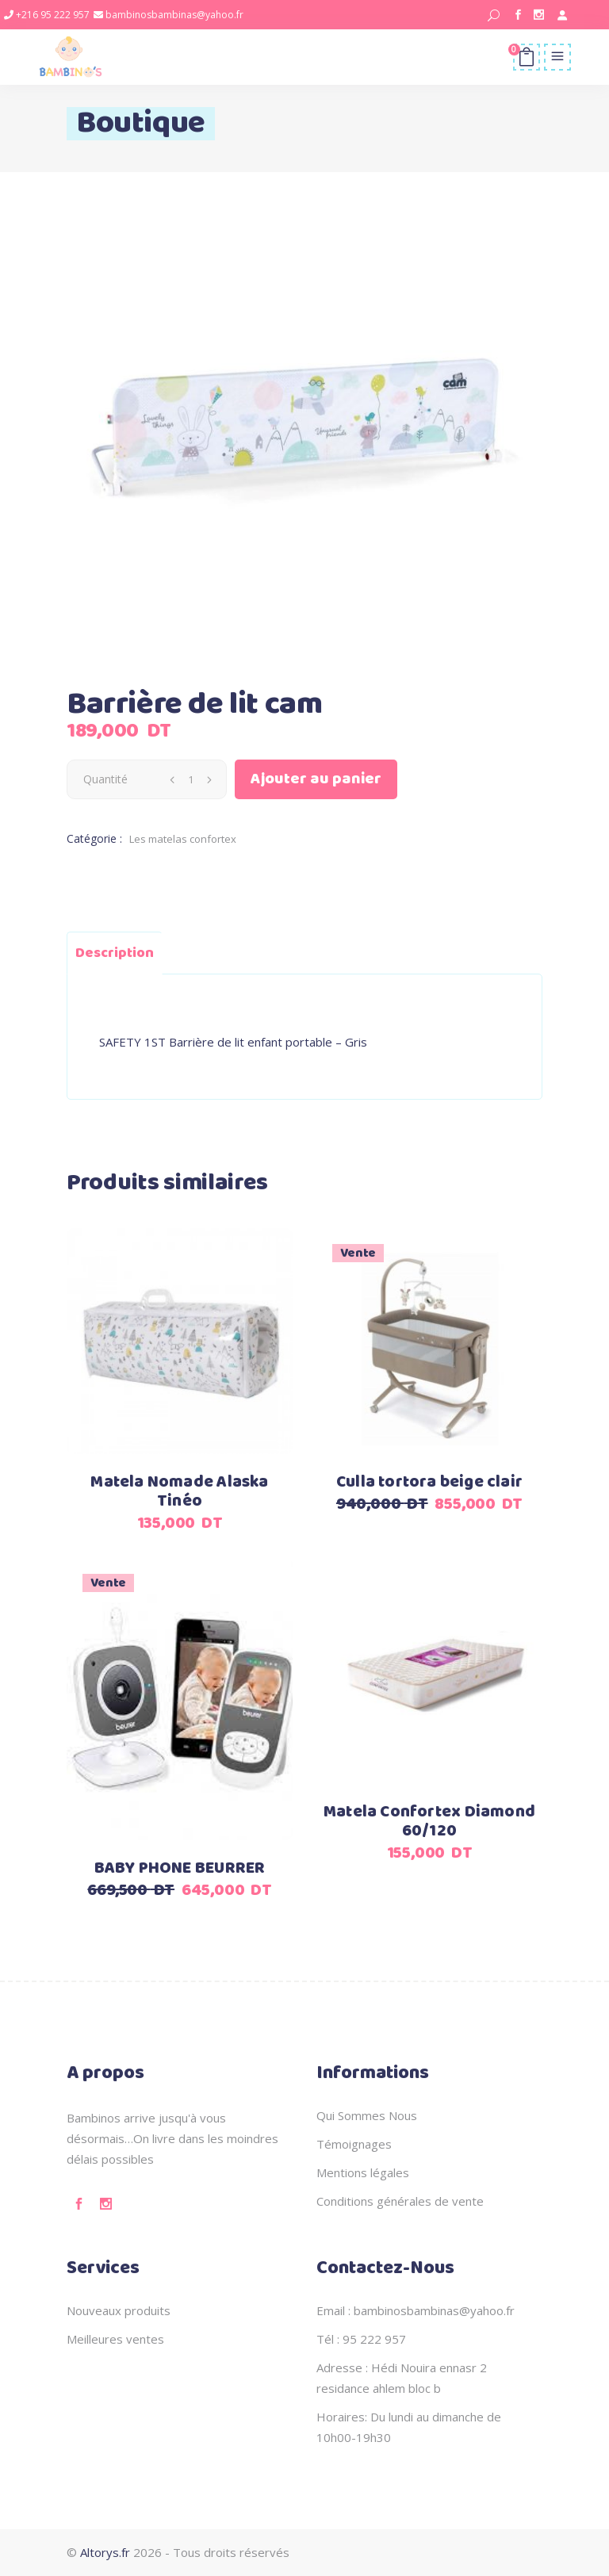  I want to click on Description [tab], so click(114, 953).